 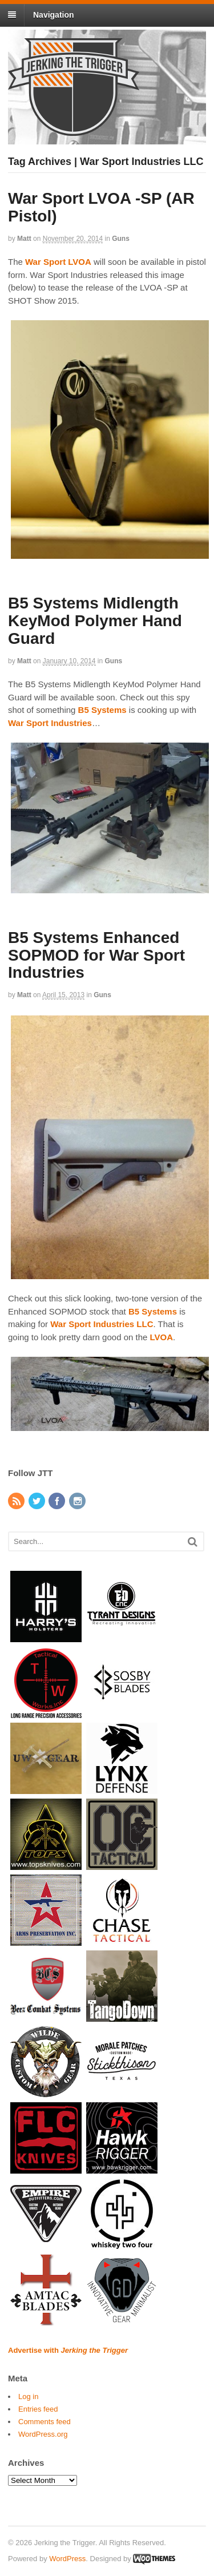 What do you see at coordinates (96, 955) in the screenshot?
I see `B5 Systems Enhanced SOPMOD for War Sport Industries` at bounding box center [96, 955].